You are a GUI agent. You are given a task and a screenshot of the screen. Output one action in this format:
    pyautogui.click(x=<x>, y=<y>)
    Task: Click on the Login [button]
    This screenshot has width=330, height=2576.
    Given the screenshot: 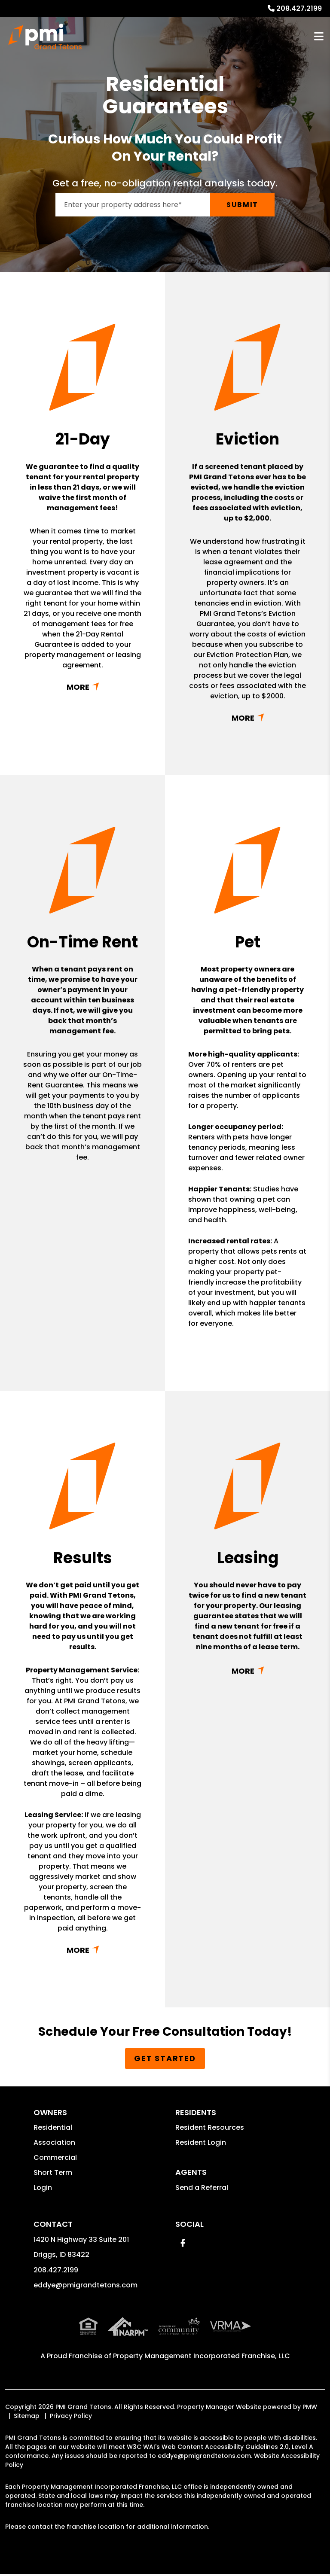 What is the action you would take?
    pyautogui.click(x=43, y=2187)
    